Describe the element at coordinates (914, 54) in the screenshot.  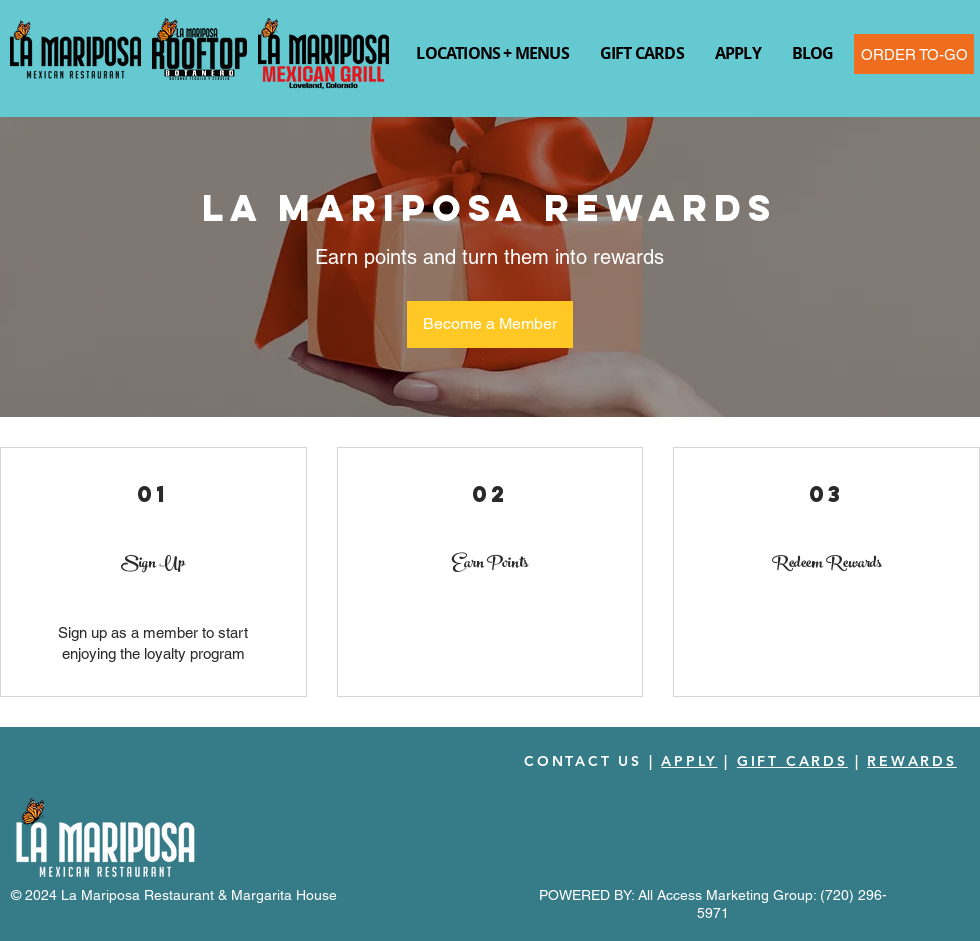
I see `[ORDER TO-GO]` at that location.